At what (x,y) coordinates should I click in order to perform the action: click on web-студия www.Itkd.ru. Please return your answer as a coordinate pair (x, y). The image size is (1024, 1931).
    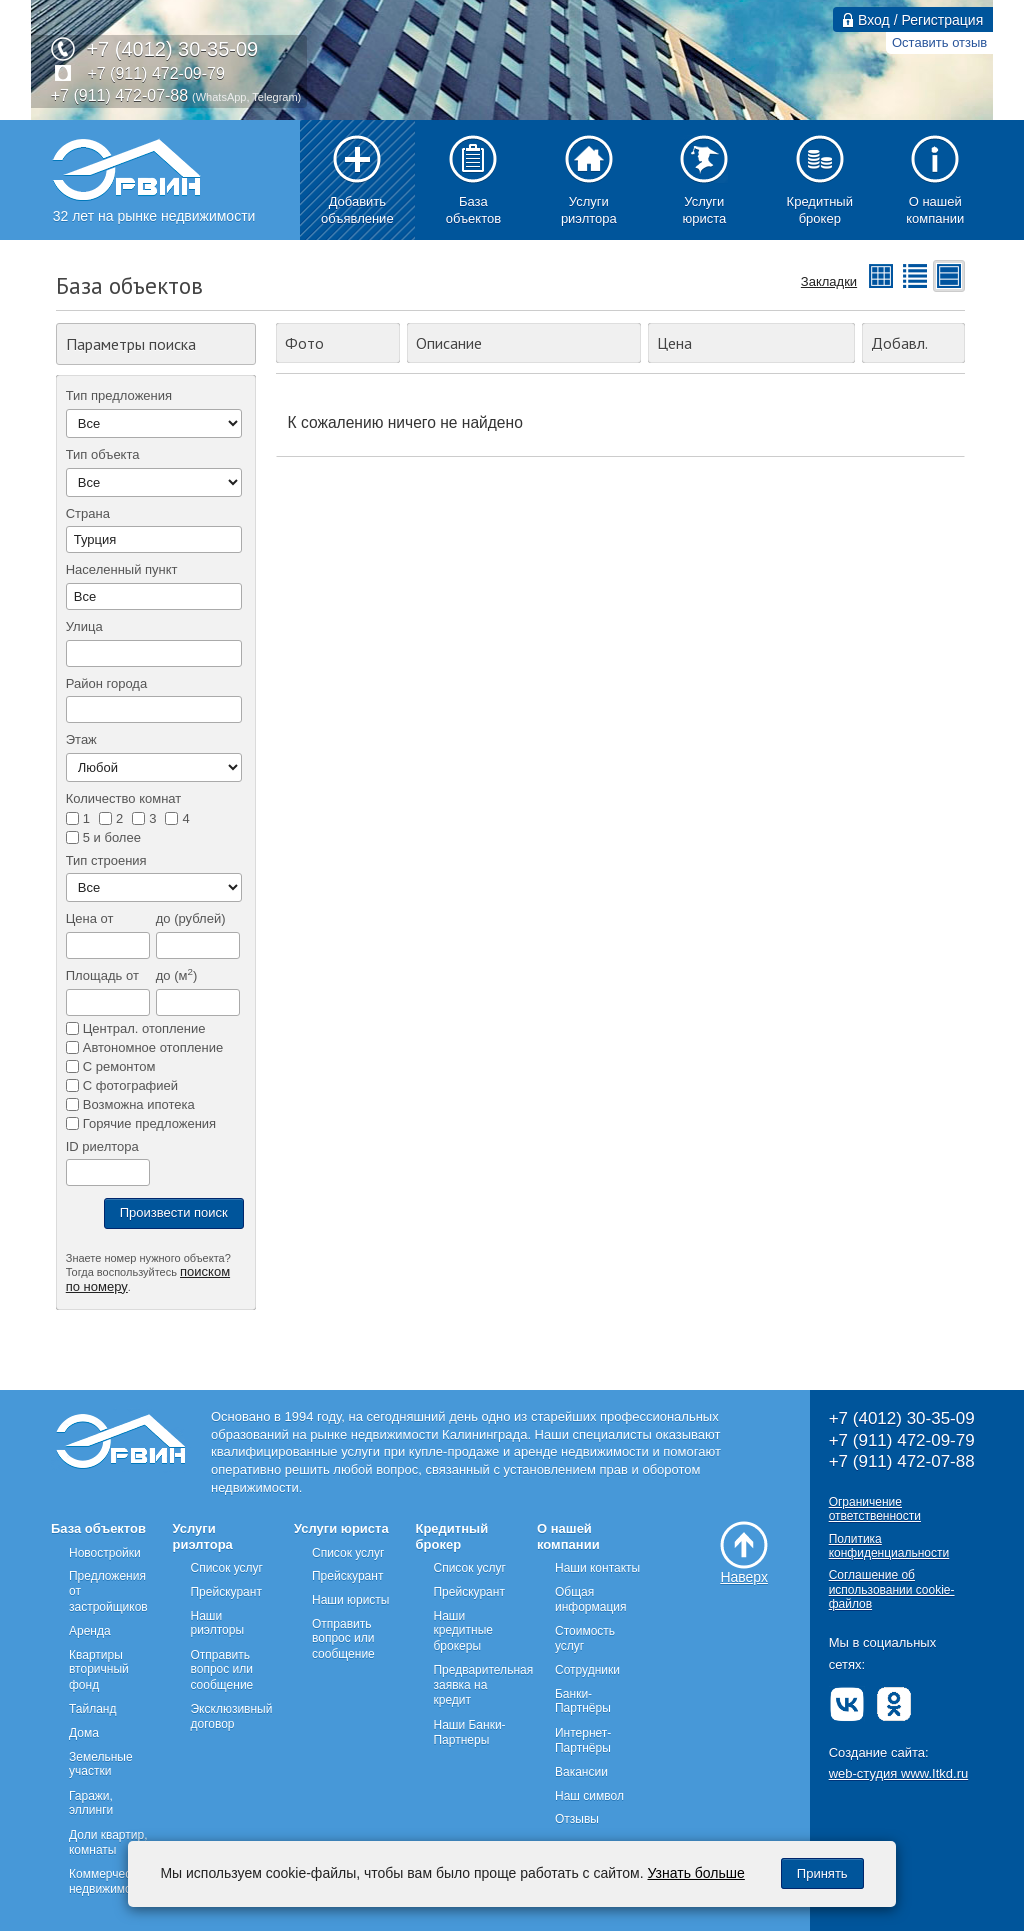
    Looking at the image, I should click on (899, 1773).